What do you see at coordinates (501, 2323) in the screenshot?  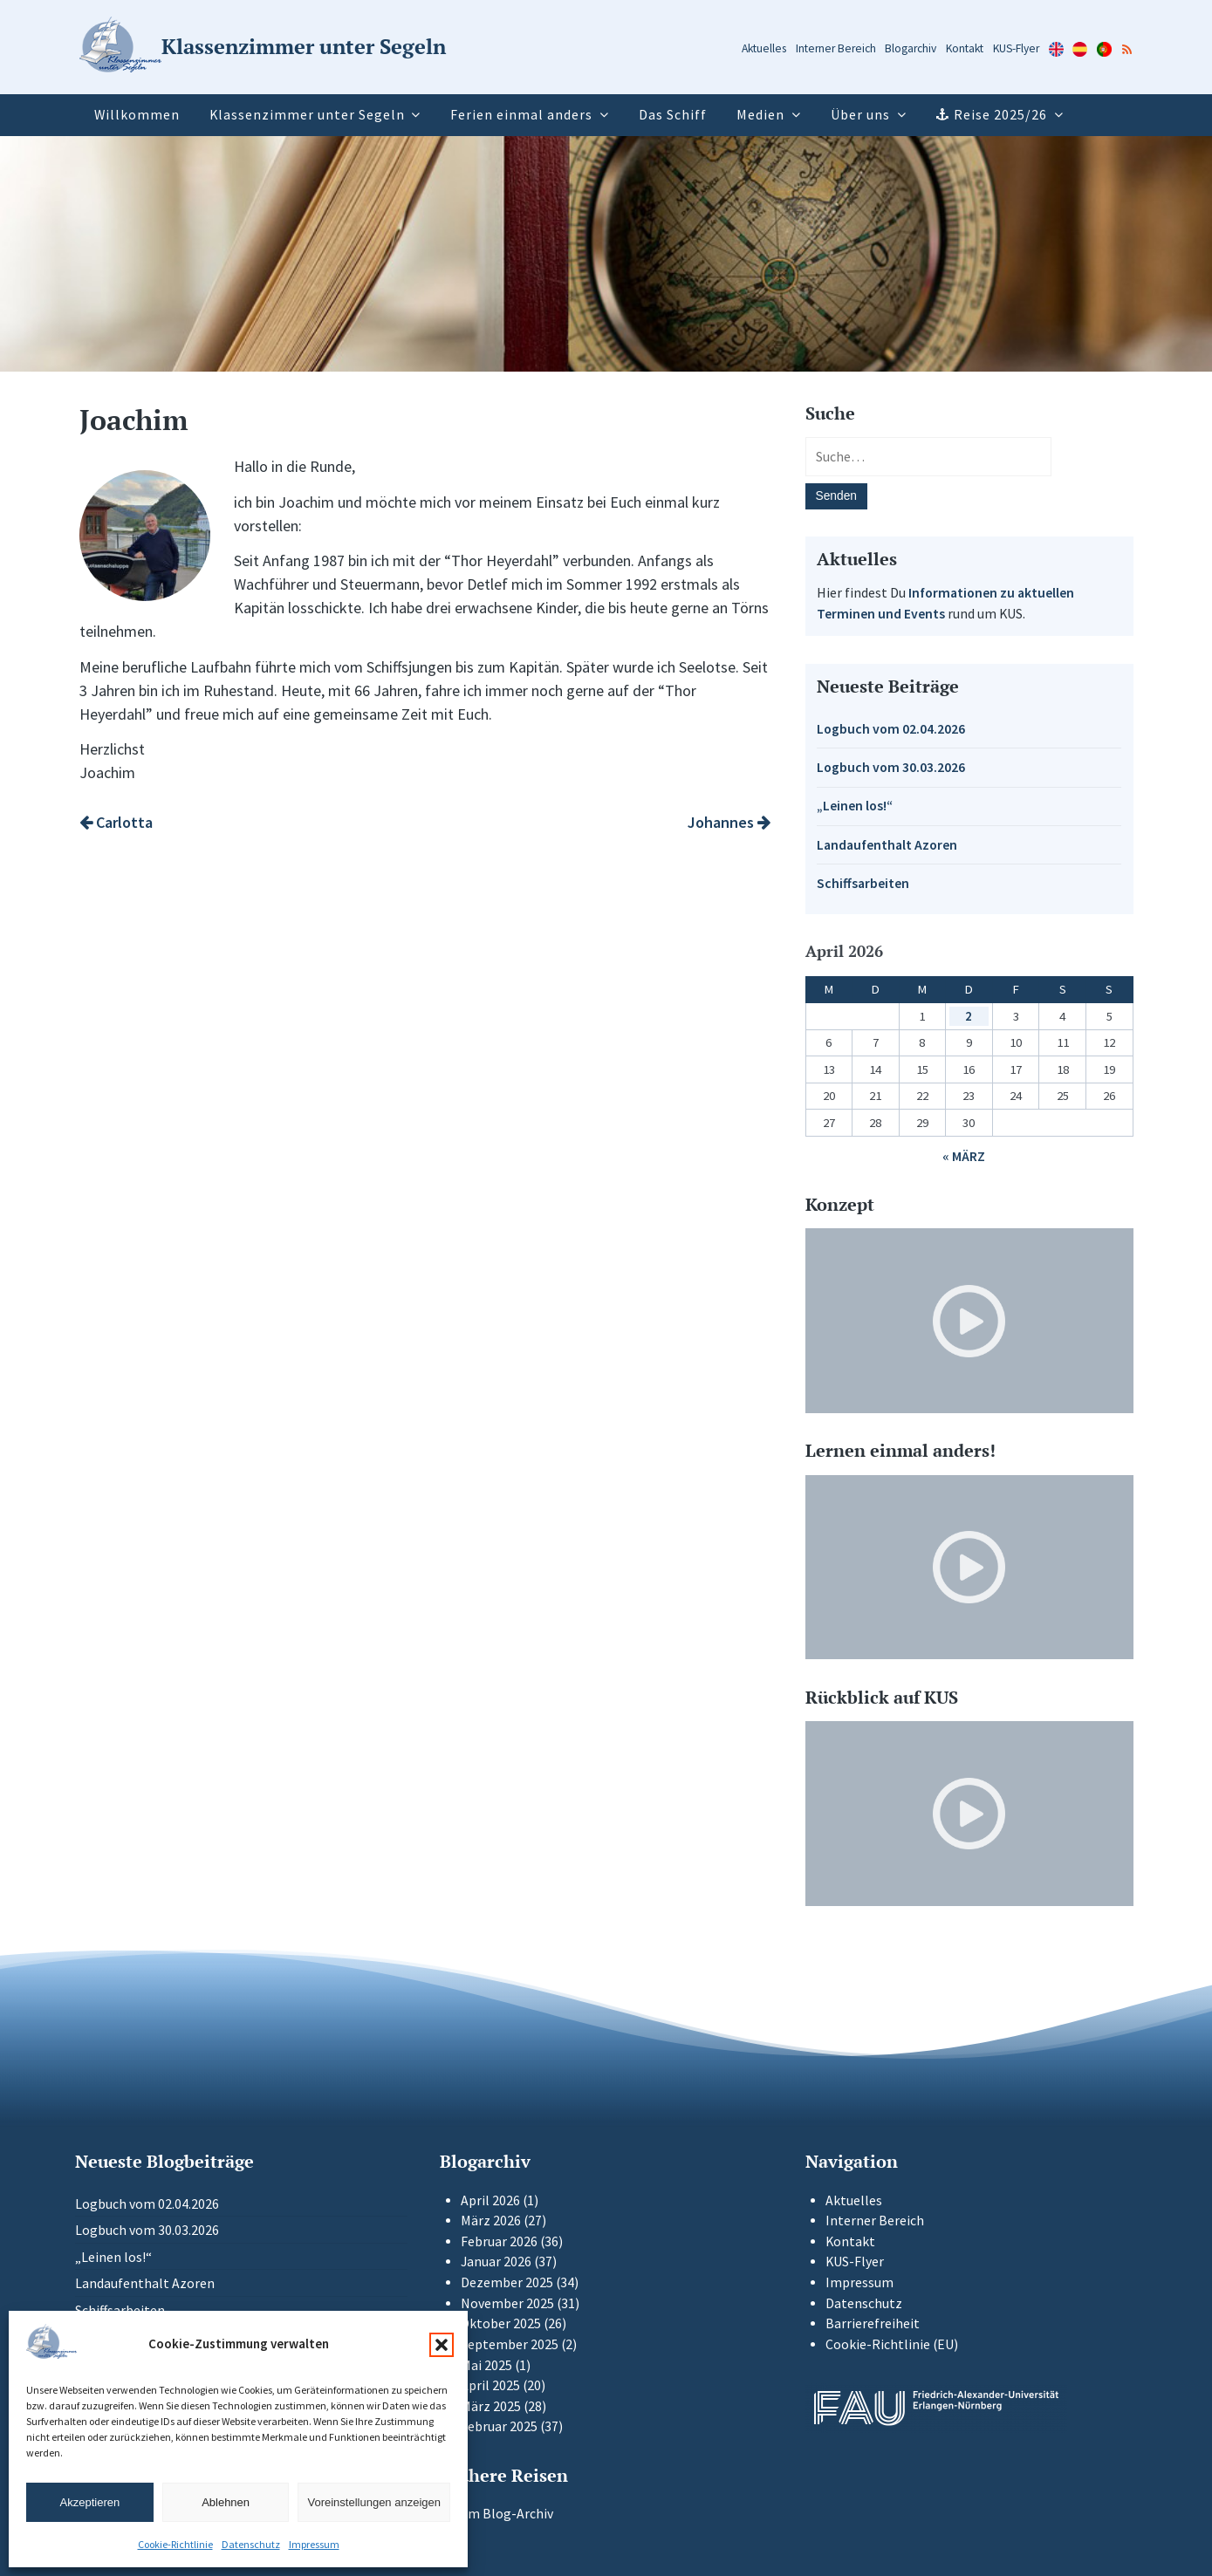 I see `Oktober 2025` at bounding box center [501, 2323].